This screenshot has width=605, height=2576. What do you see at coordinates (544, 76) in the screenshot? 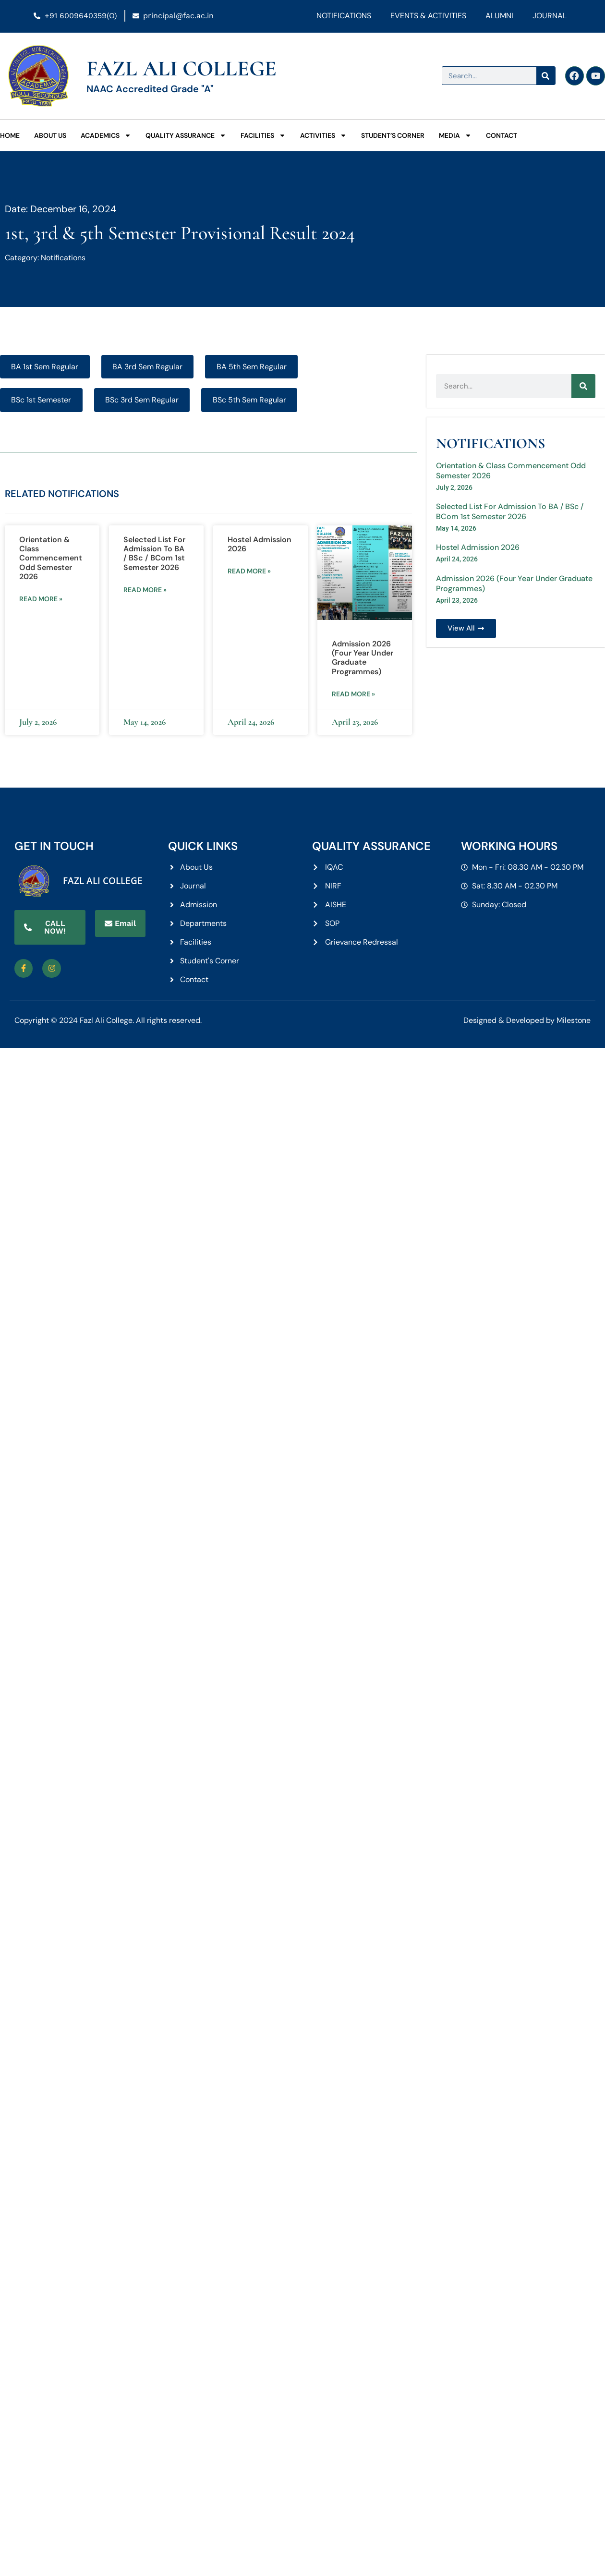
I see `[Search]` at bounding box center [544, 76].